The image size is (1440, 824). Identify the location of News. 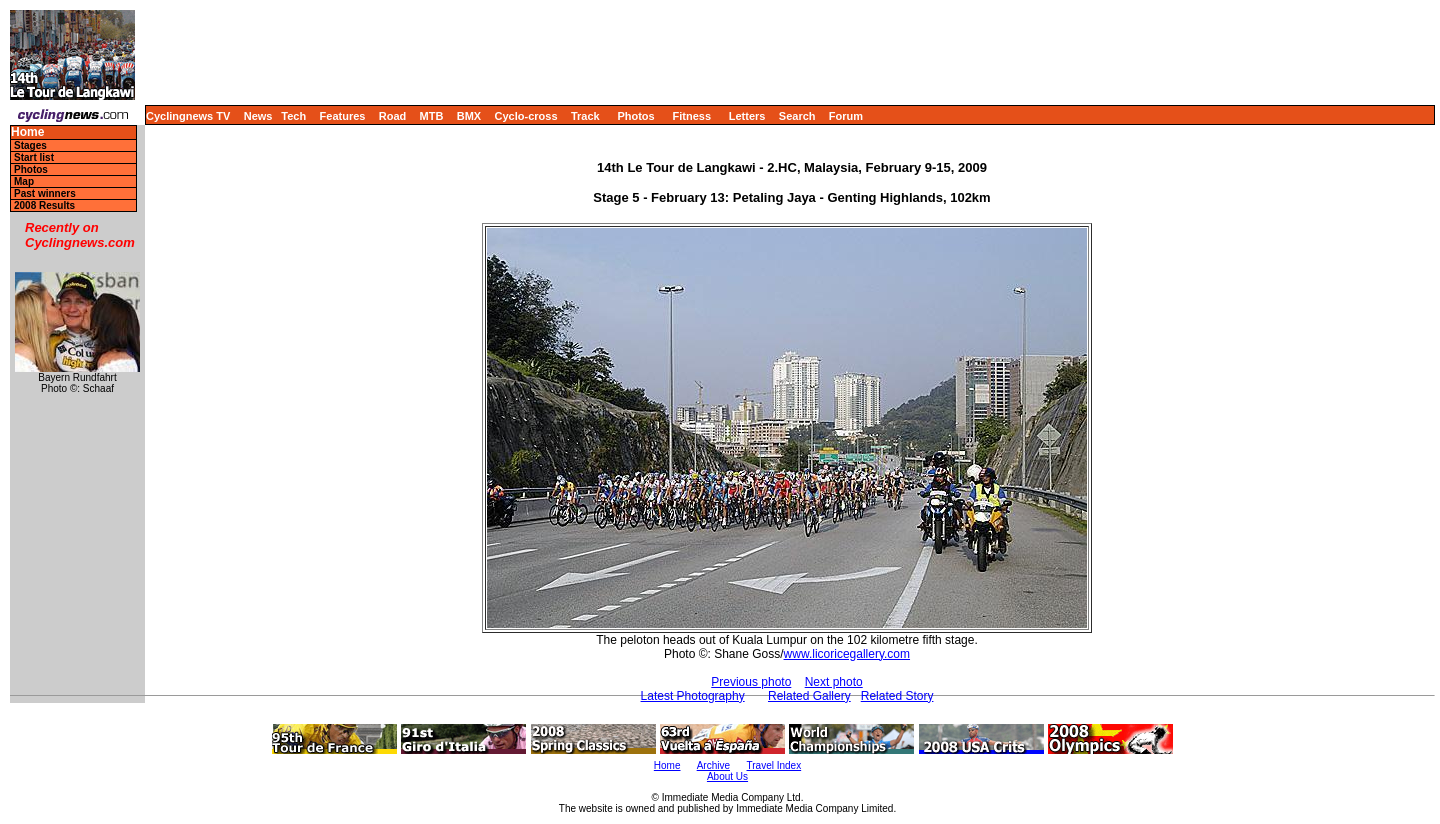
(258, 116).